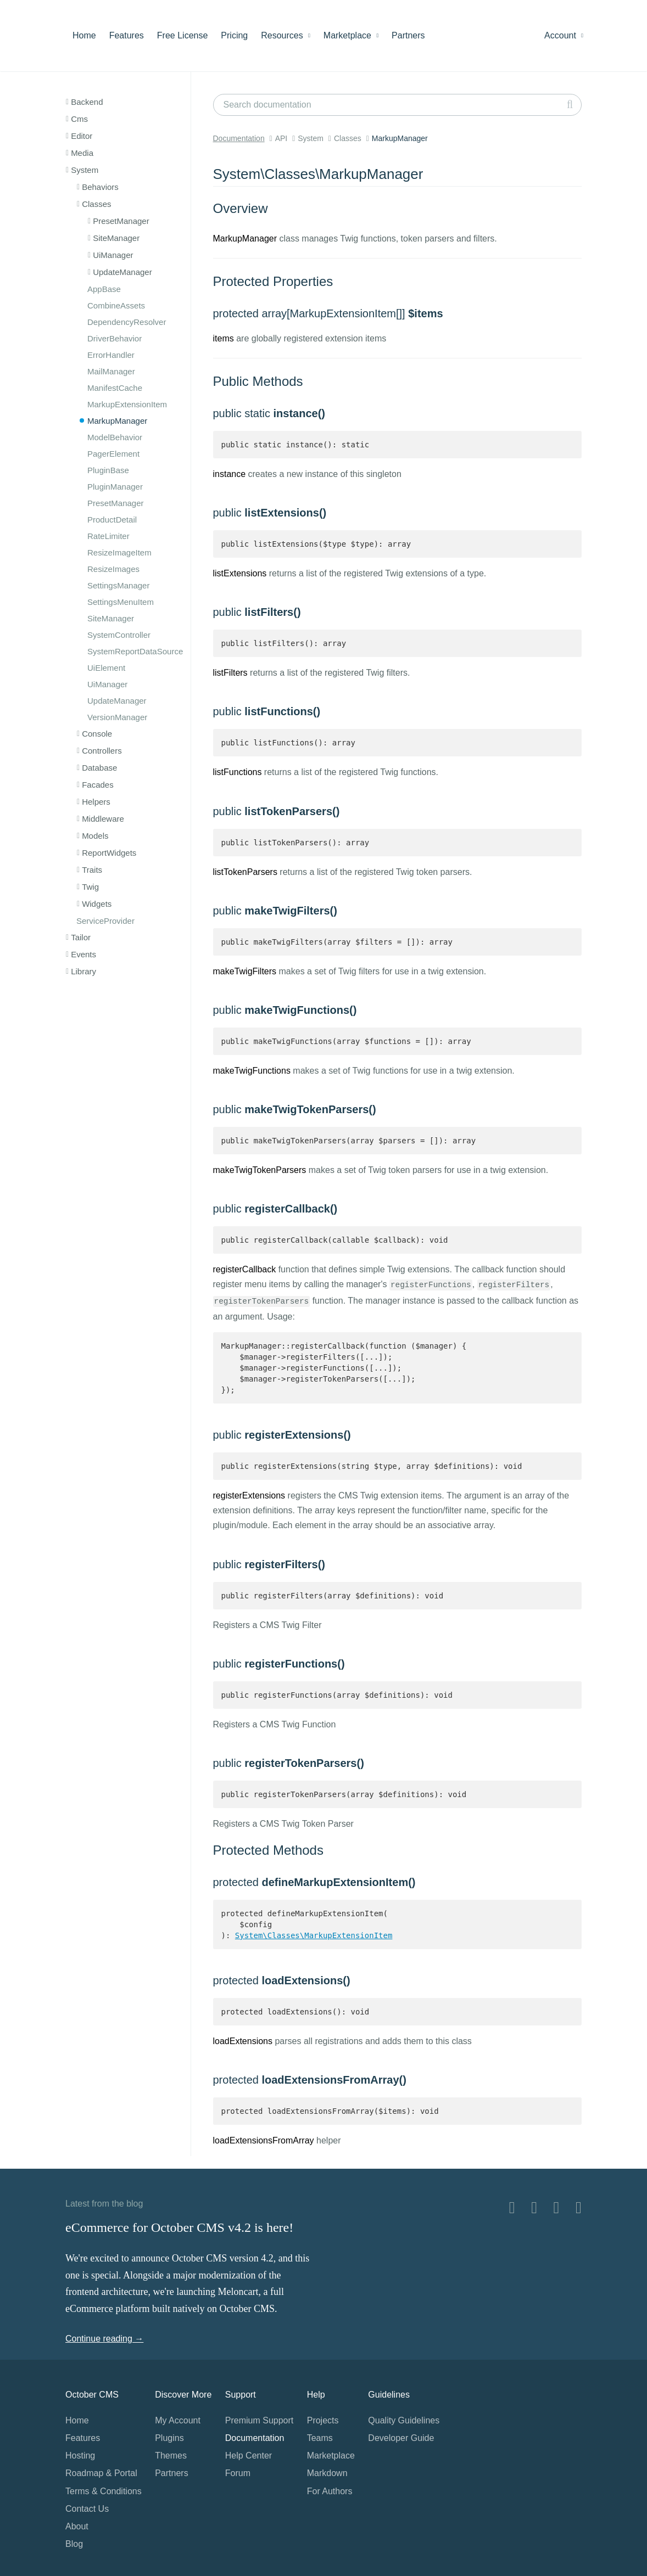  I want to click on ManifestCache, so click(114, 387).